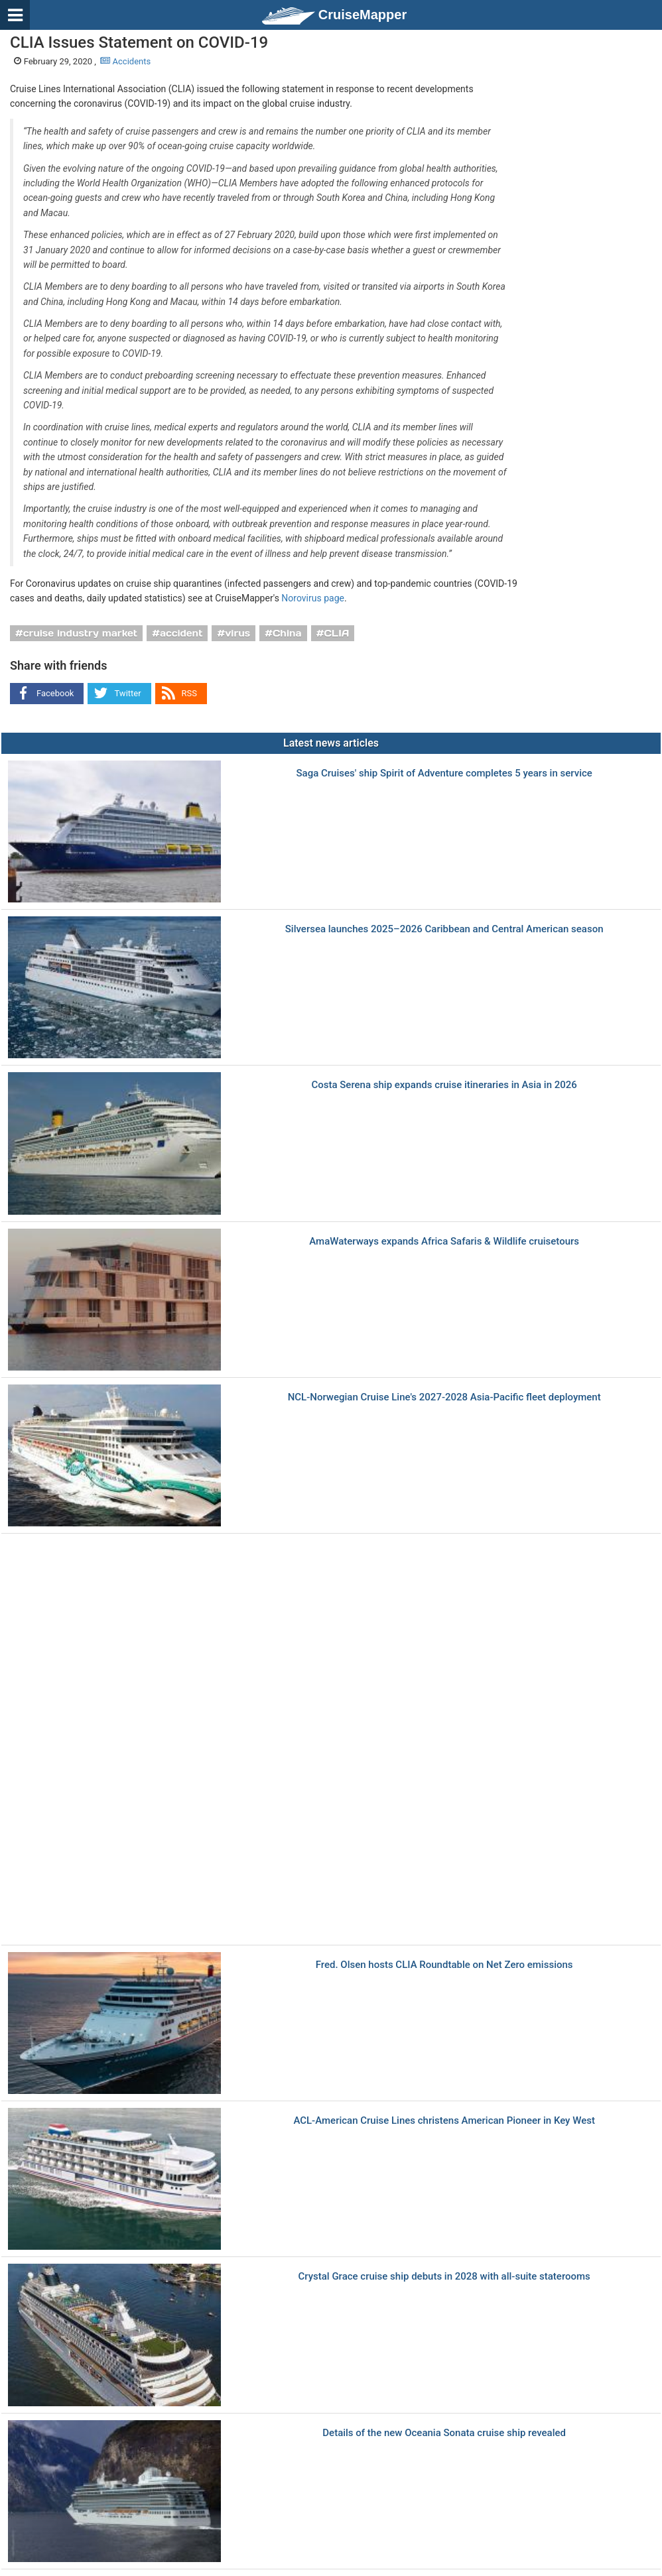 The image size is (662, 2576). Describe the element at coordinates (444, 2433) in the screenshot. I see `Details of the new Oceania Sonata cruise ship revealed` at that location.